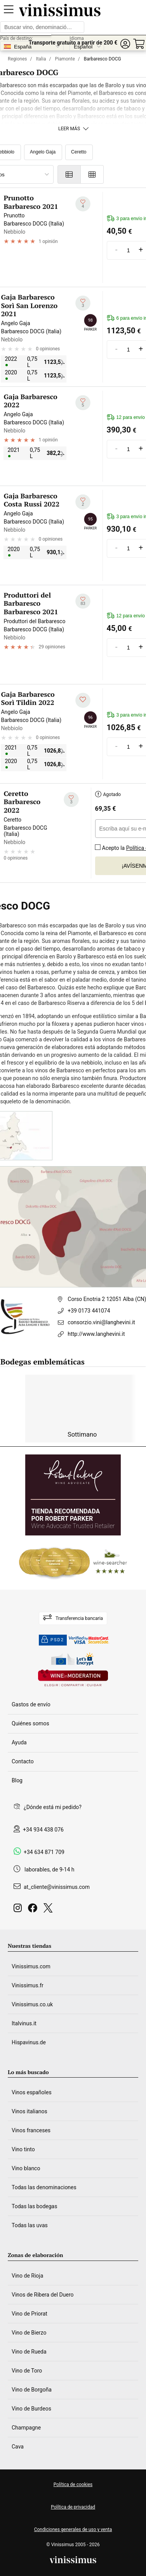  Describe the element at coordinates (23, 2149) in the screenshot. I see `Vino tinto` at that location.